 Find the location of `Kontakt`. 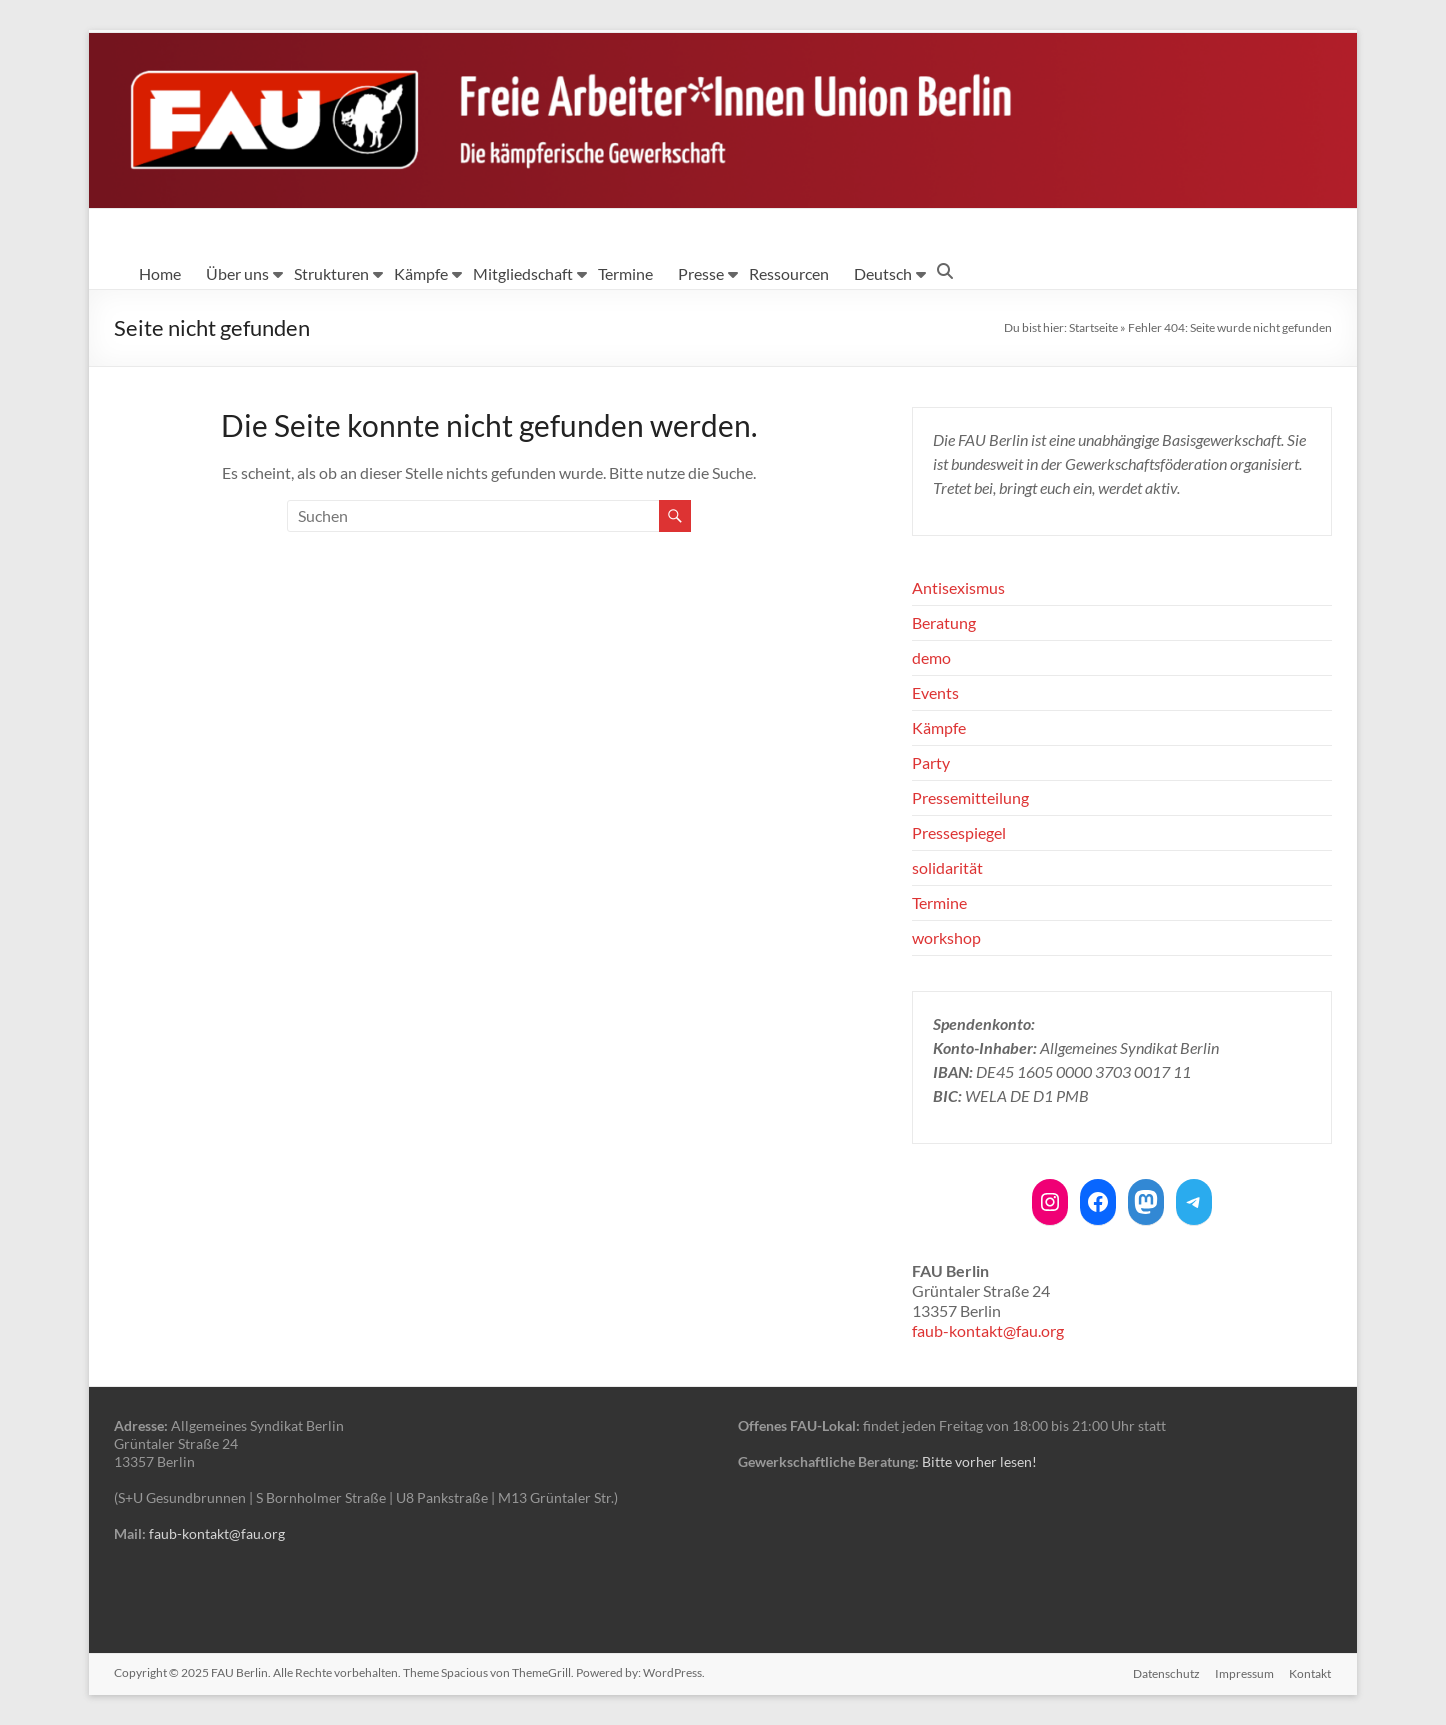

Kontakt is located at coordinates (1311, 1672).